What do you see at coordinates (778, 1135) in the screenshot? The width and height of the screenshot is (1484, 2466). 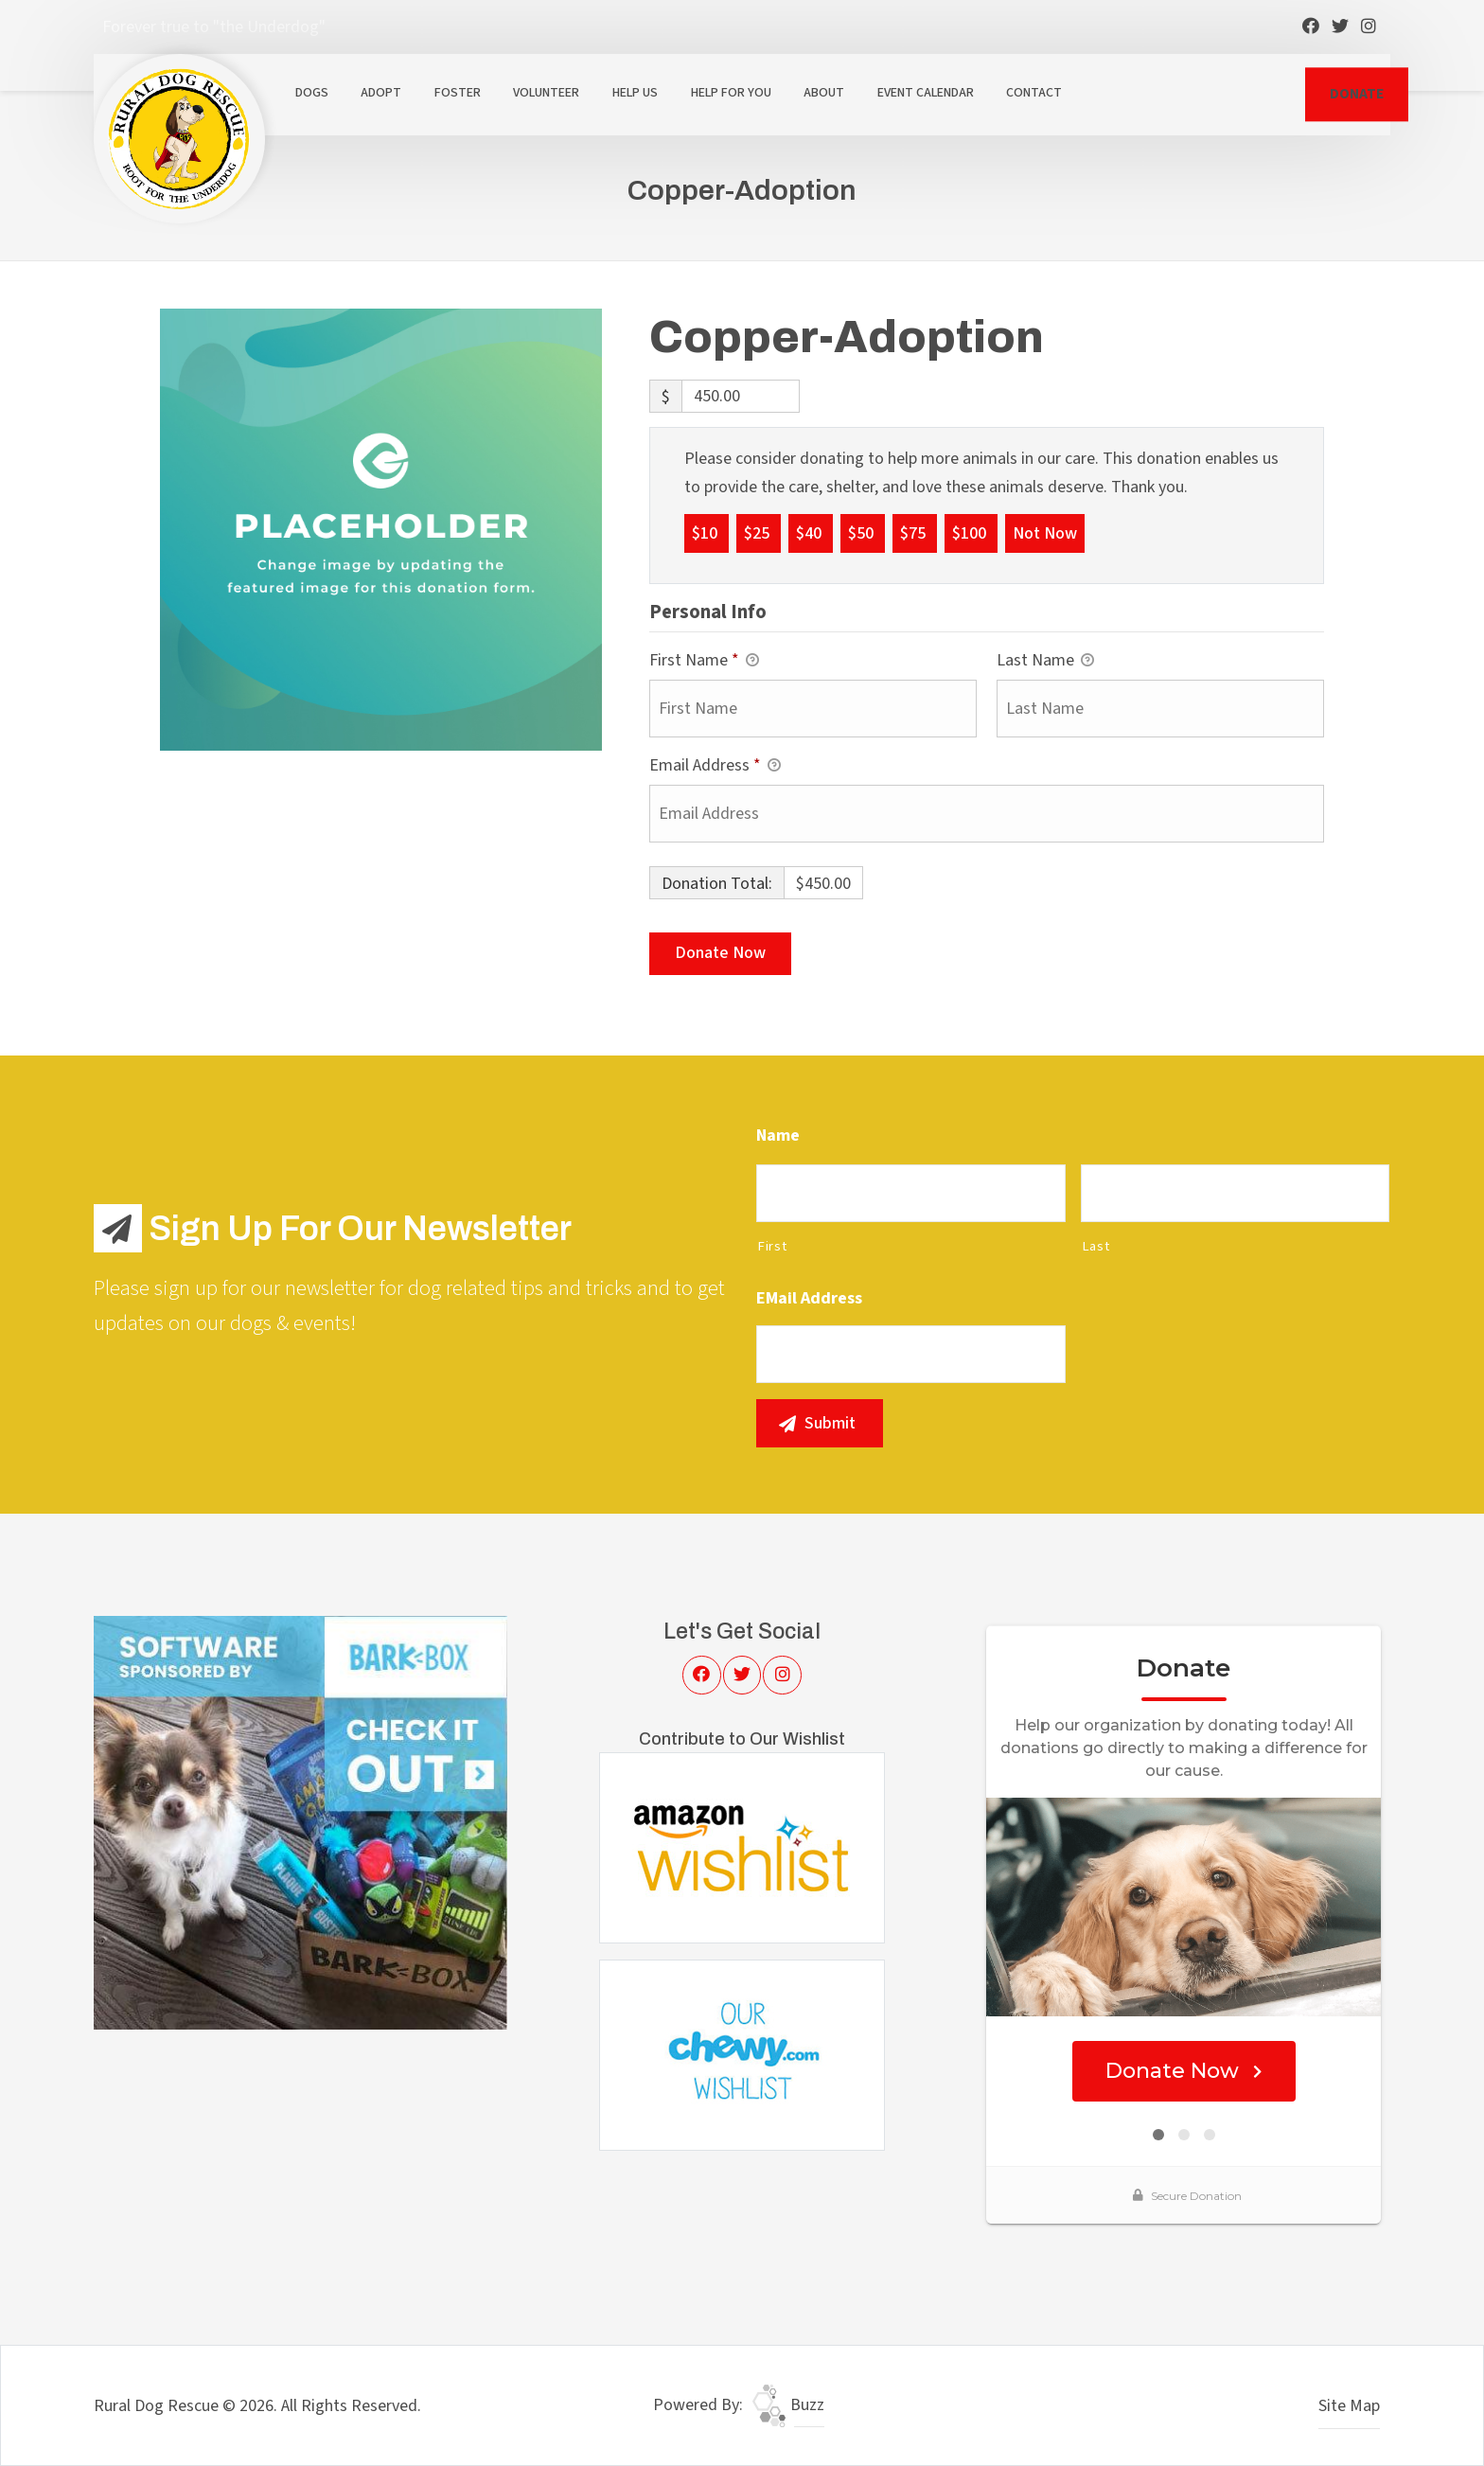 I see `Name` at bounding box center [778, 1135].